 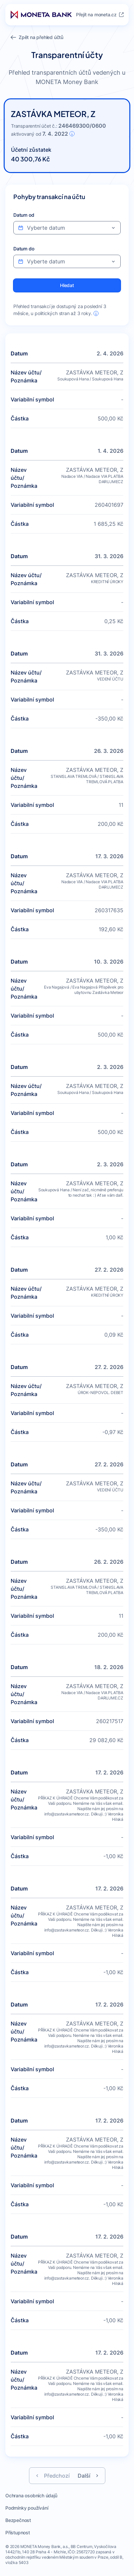 I want to click on [Vyhledat transakce podle nastavených filtrů], so click(x=67, y=285).